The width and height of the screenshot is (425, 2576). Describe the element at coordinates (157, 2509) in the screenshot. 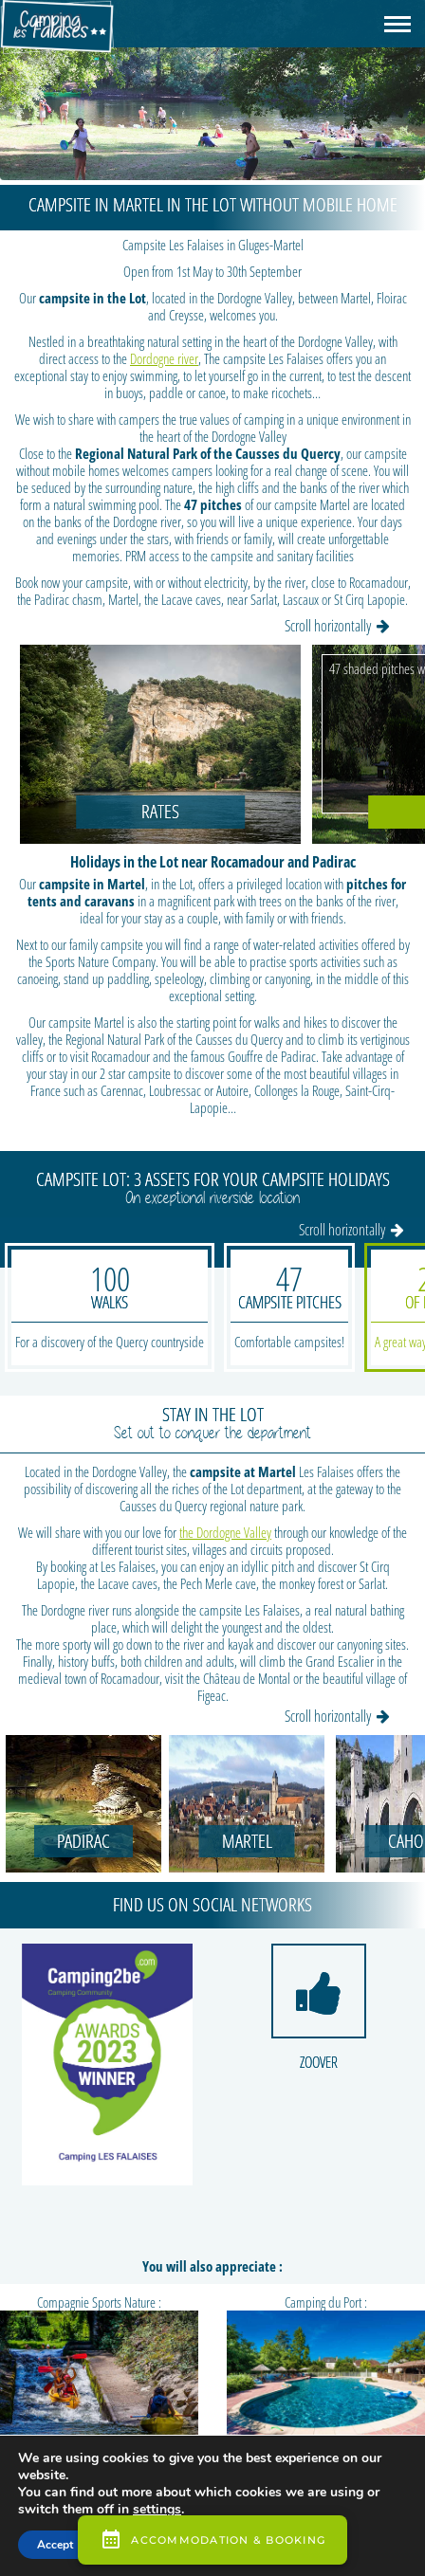

I see `settings` at that location.